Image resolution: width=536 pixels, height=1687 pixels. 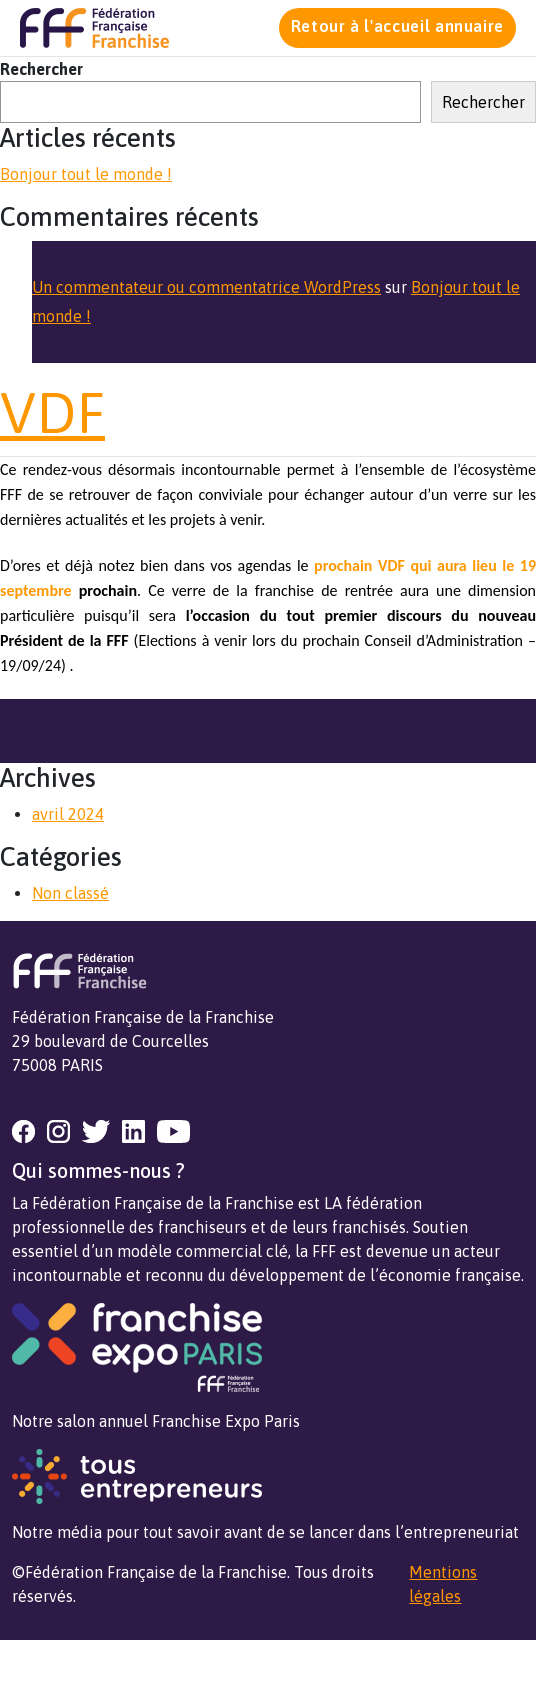 What do you see at coordinates (68, 814) in the screenshot?
I see `avril 2024` at bounding box center [68, 814].